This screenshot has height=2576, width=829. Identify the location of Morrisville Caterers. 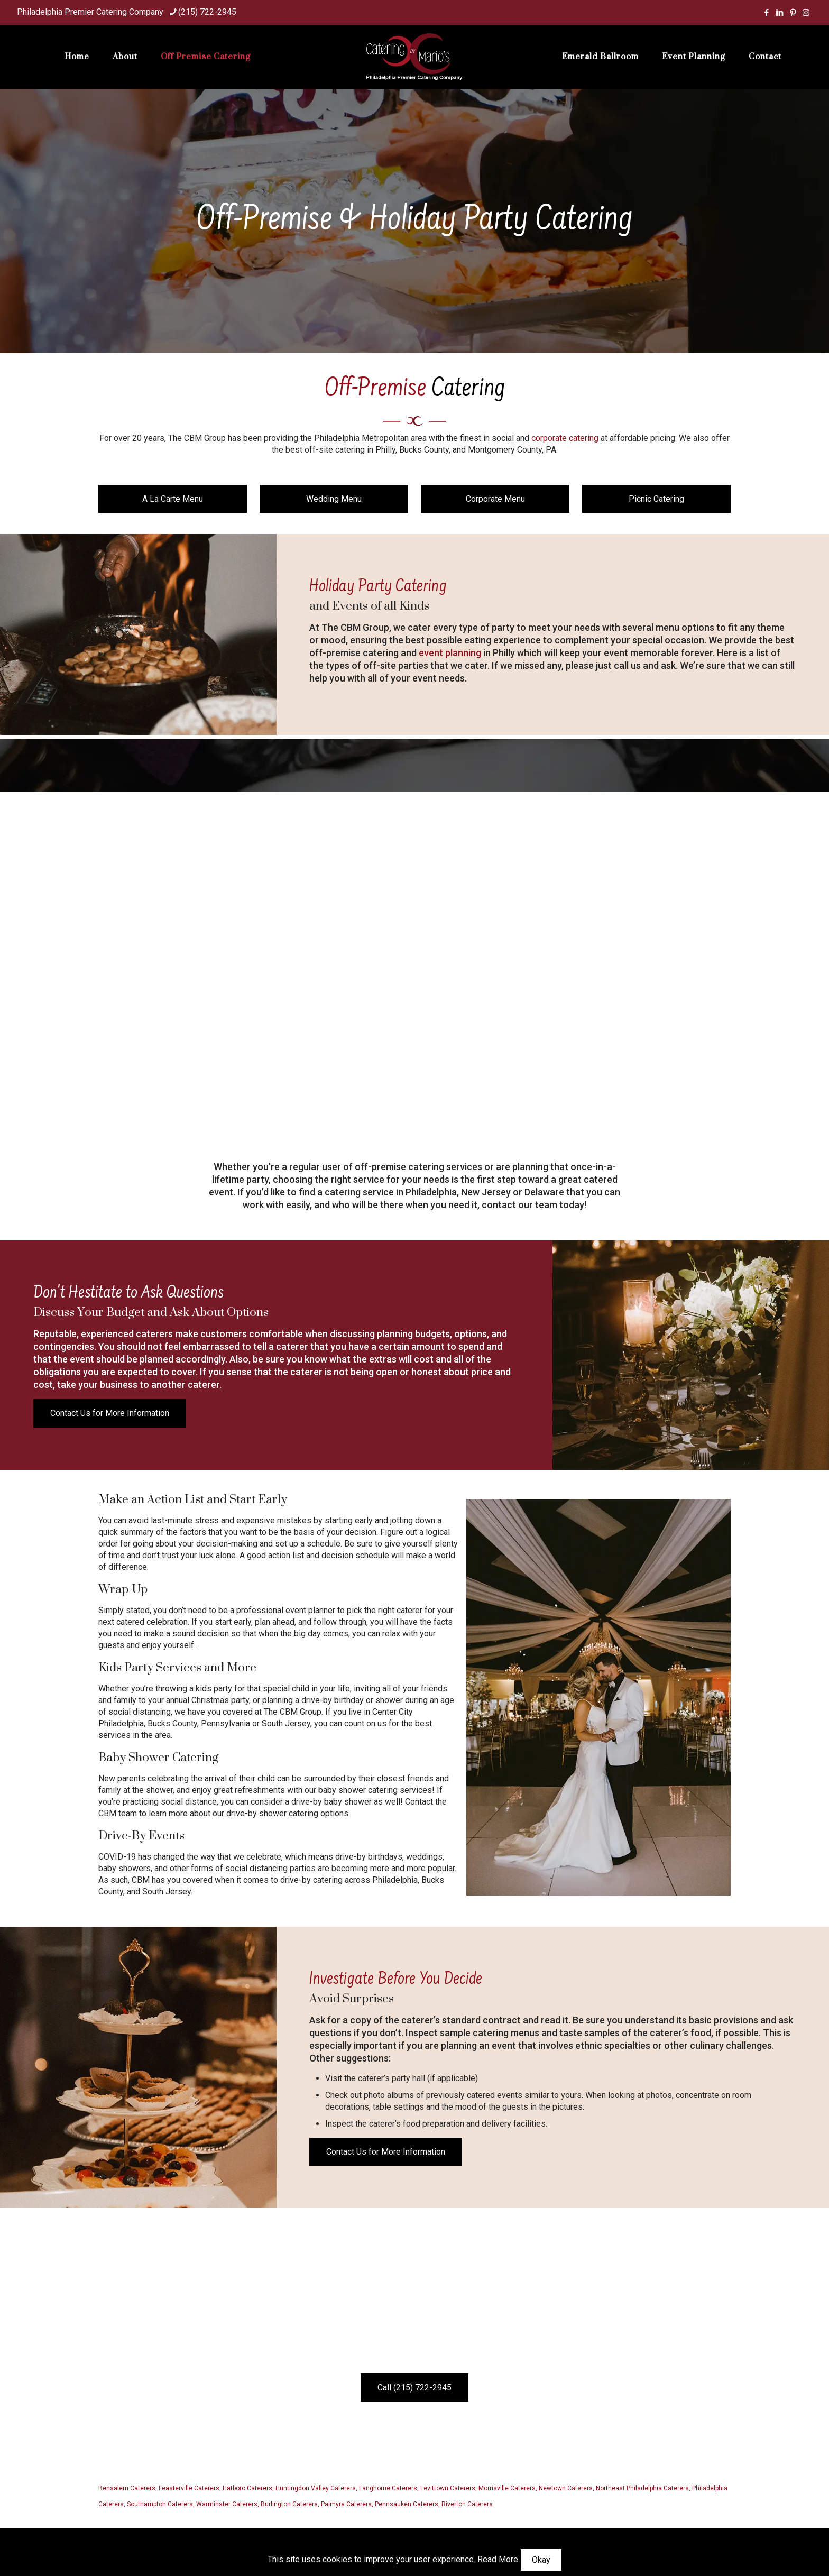
(507, 2488).